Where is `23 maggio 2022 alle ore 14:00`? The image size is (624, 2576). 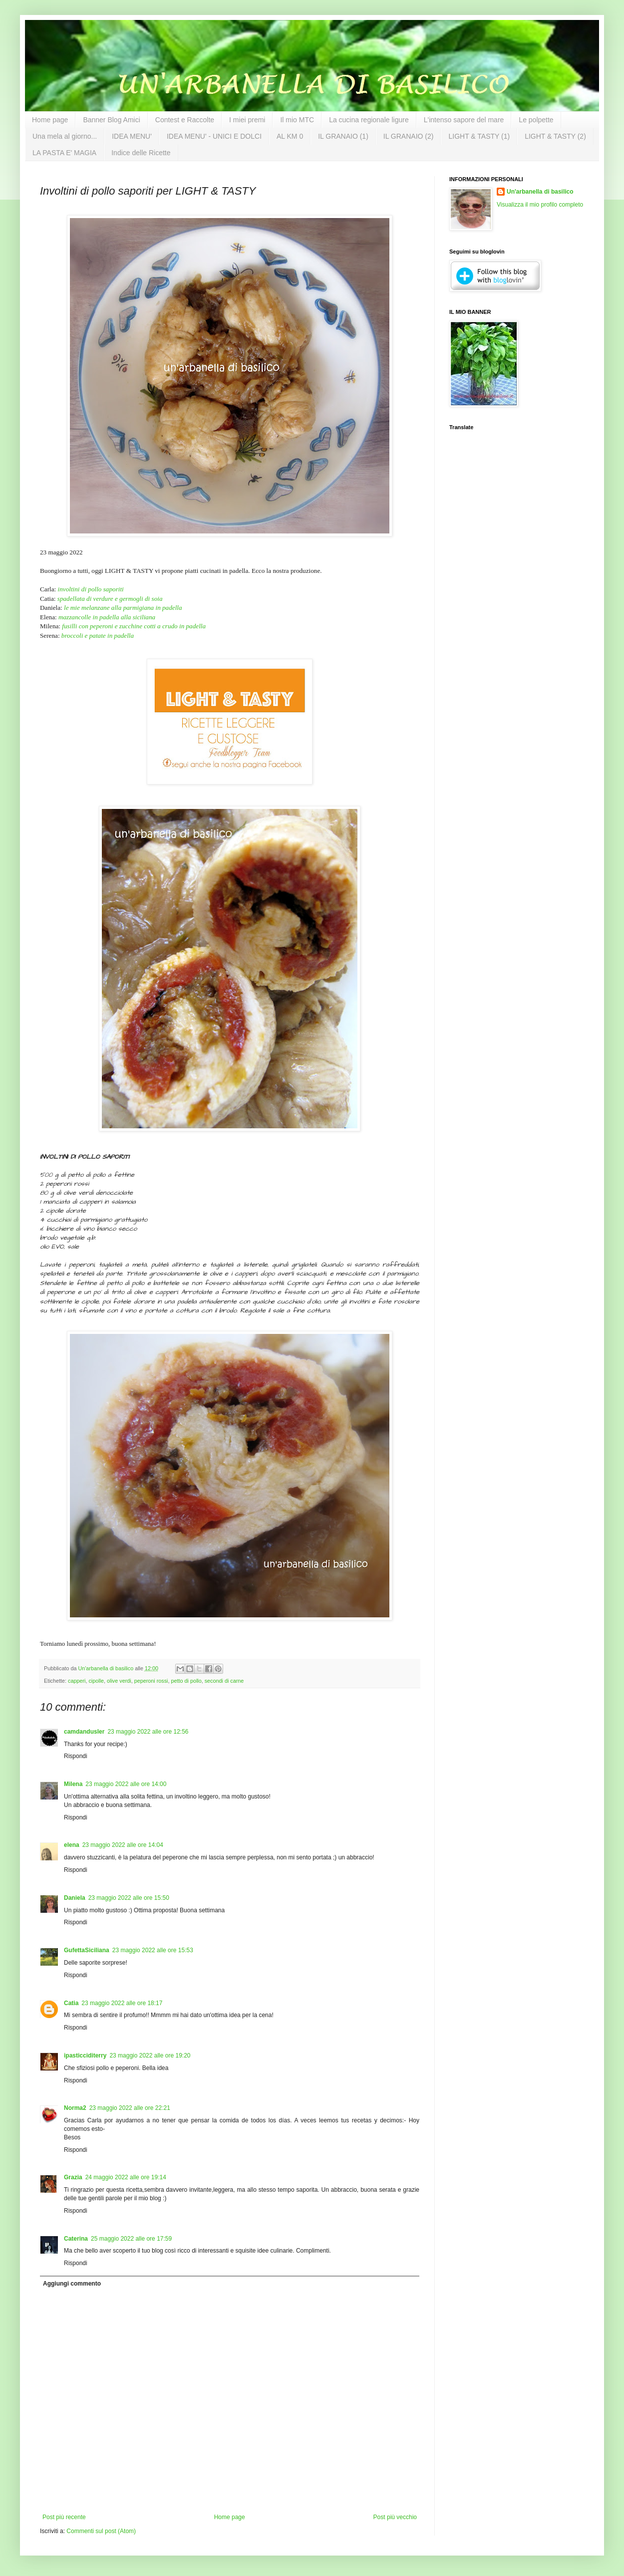
23 maggio 2022 alle ore 14:00 is located at coordinates (125, 1784).